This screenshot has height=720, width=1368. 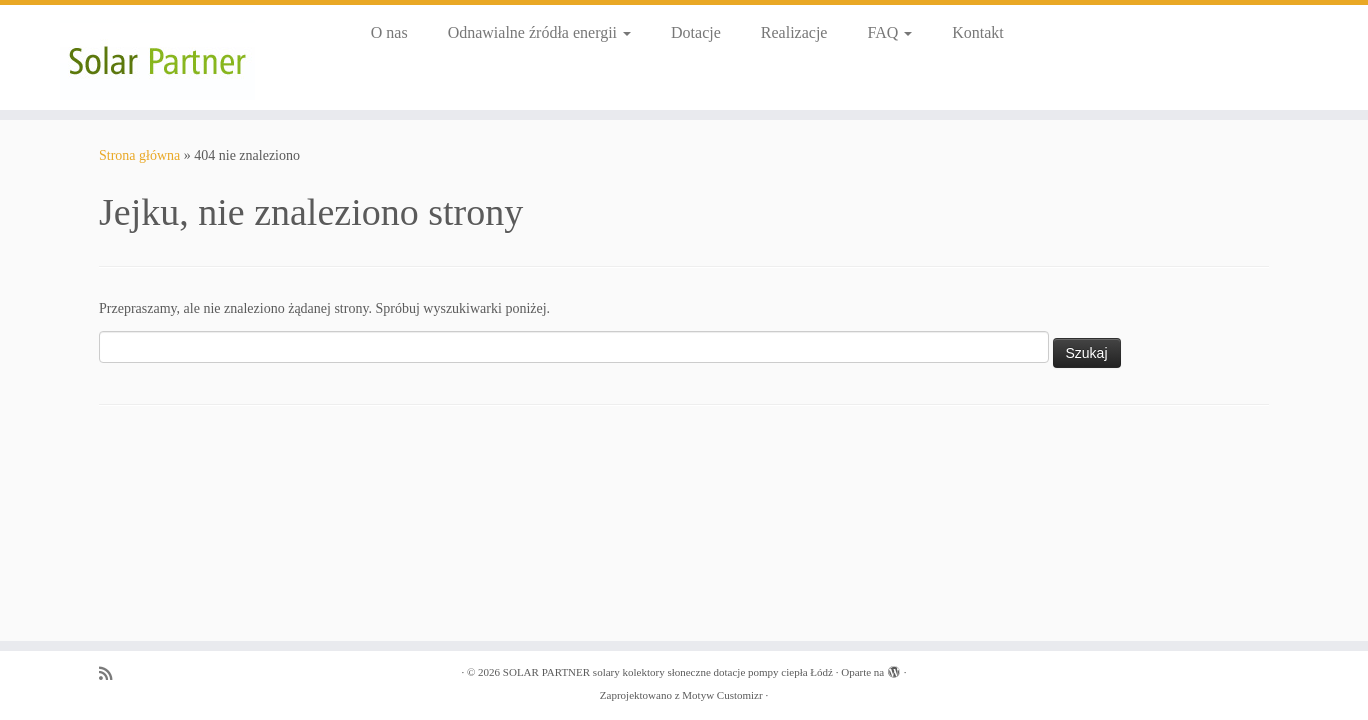 I want to click on O nas, so click(x=389, y=32).